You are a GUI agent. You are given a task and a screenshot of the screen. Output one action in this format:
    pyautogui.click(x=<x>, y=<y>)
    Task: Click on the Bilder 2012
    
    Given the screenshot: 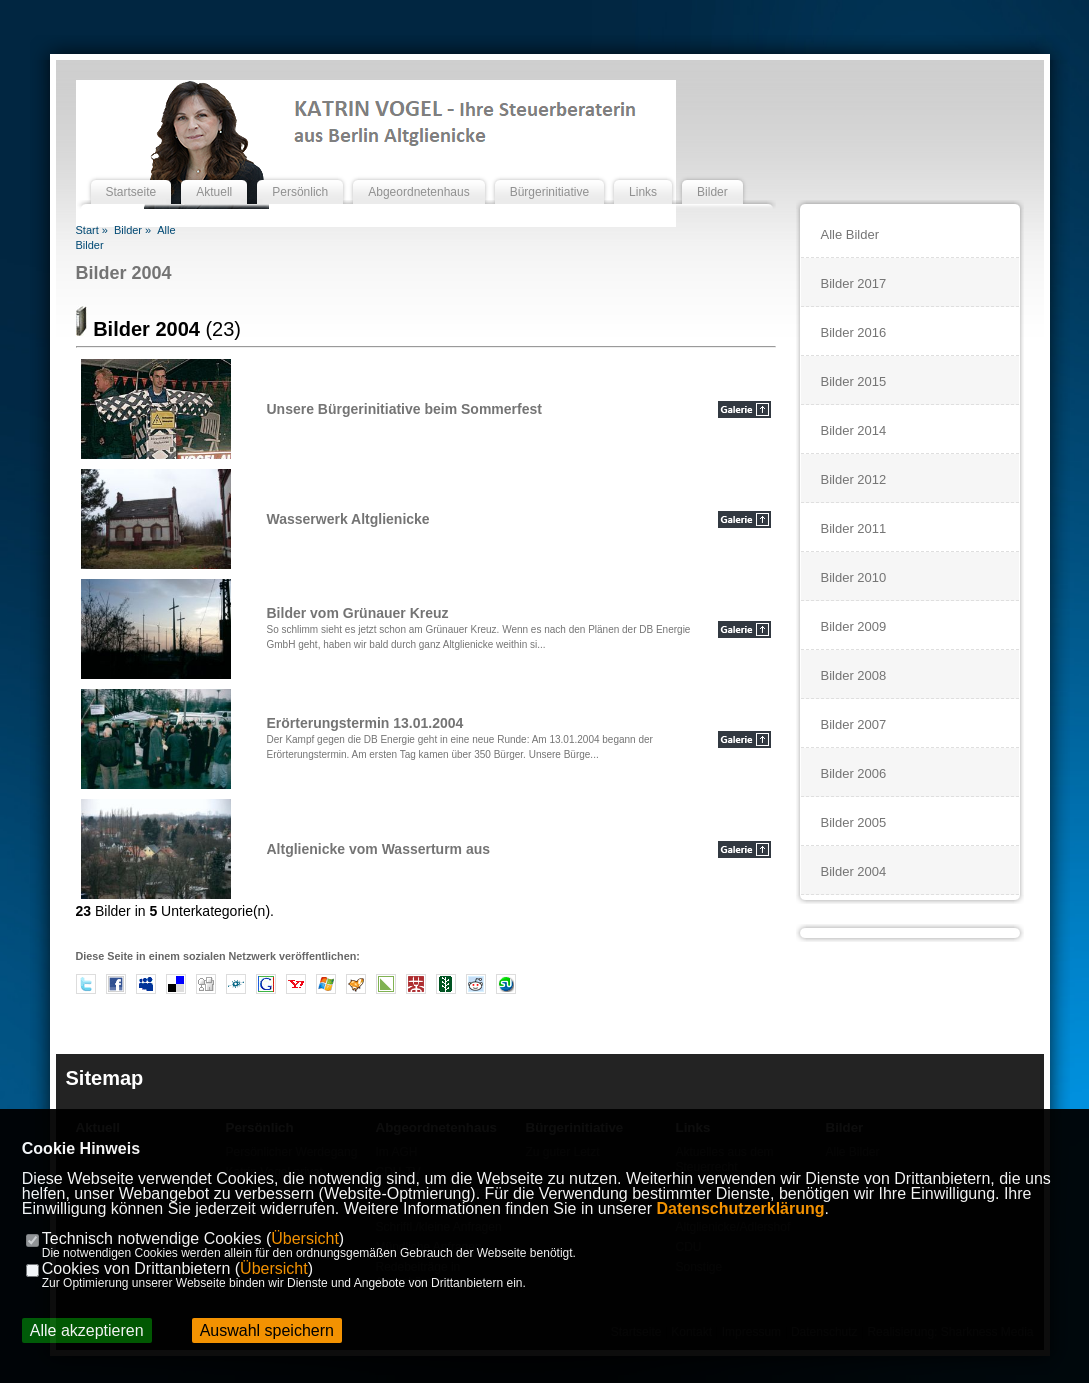 What is the action you would take?
    pyautogui.click(x=854, y=479)
    